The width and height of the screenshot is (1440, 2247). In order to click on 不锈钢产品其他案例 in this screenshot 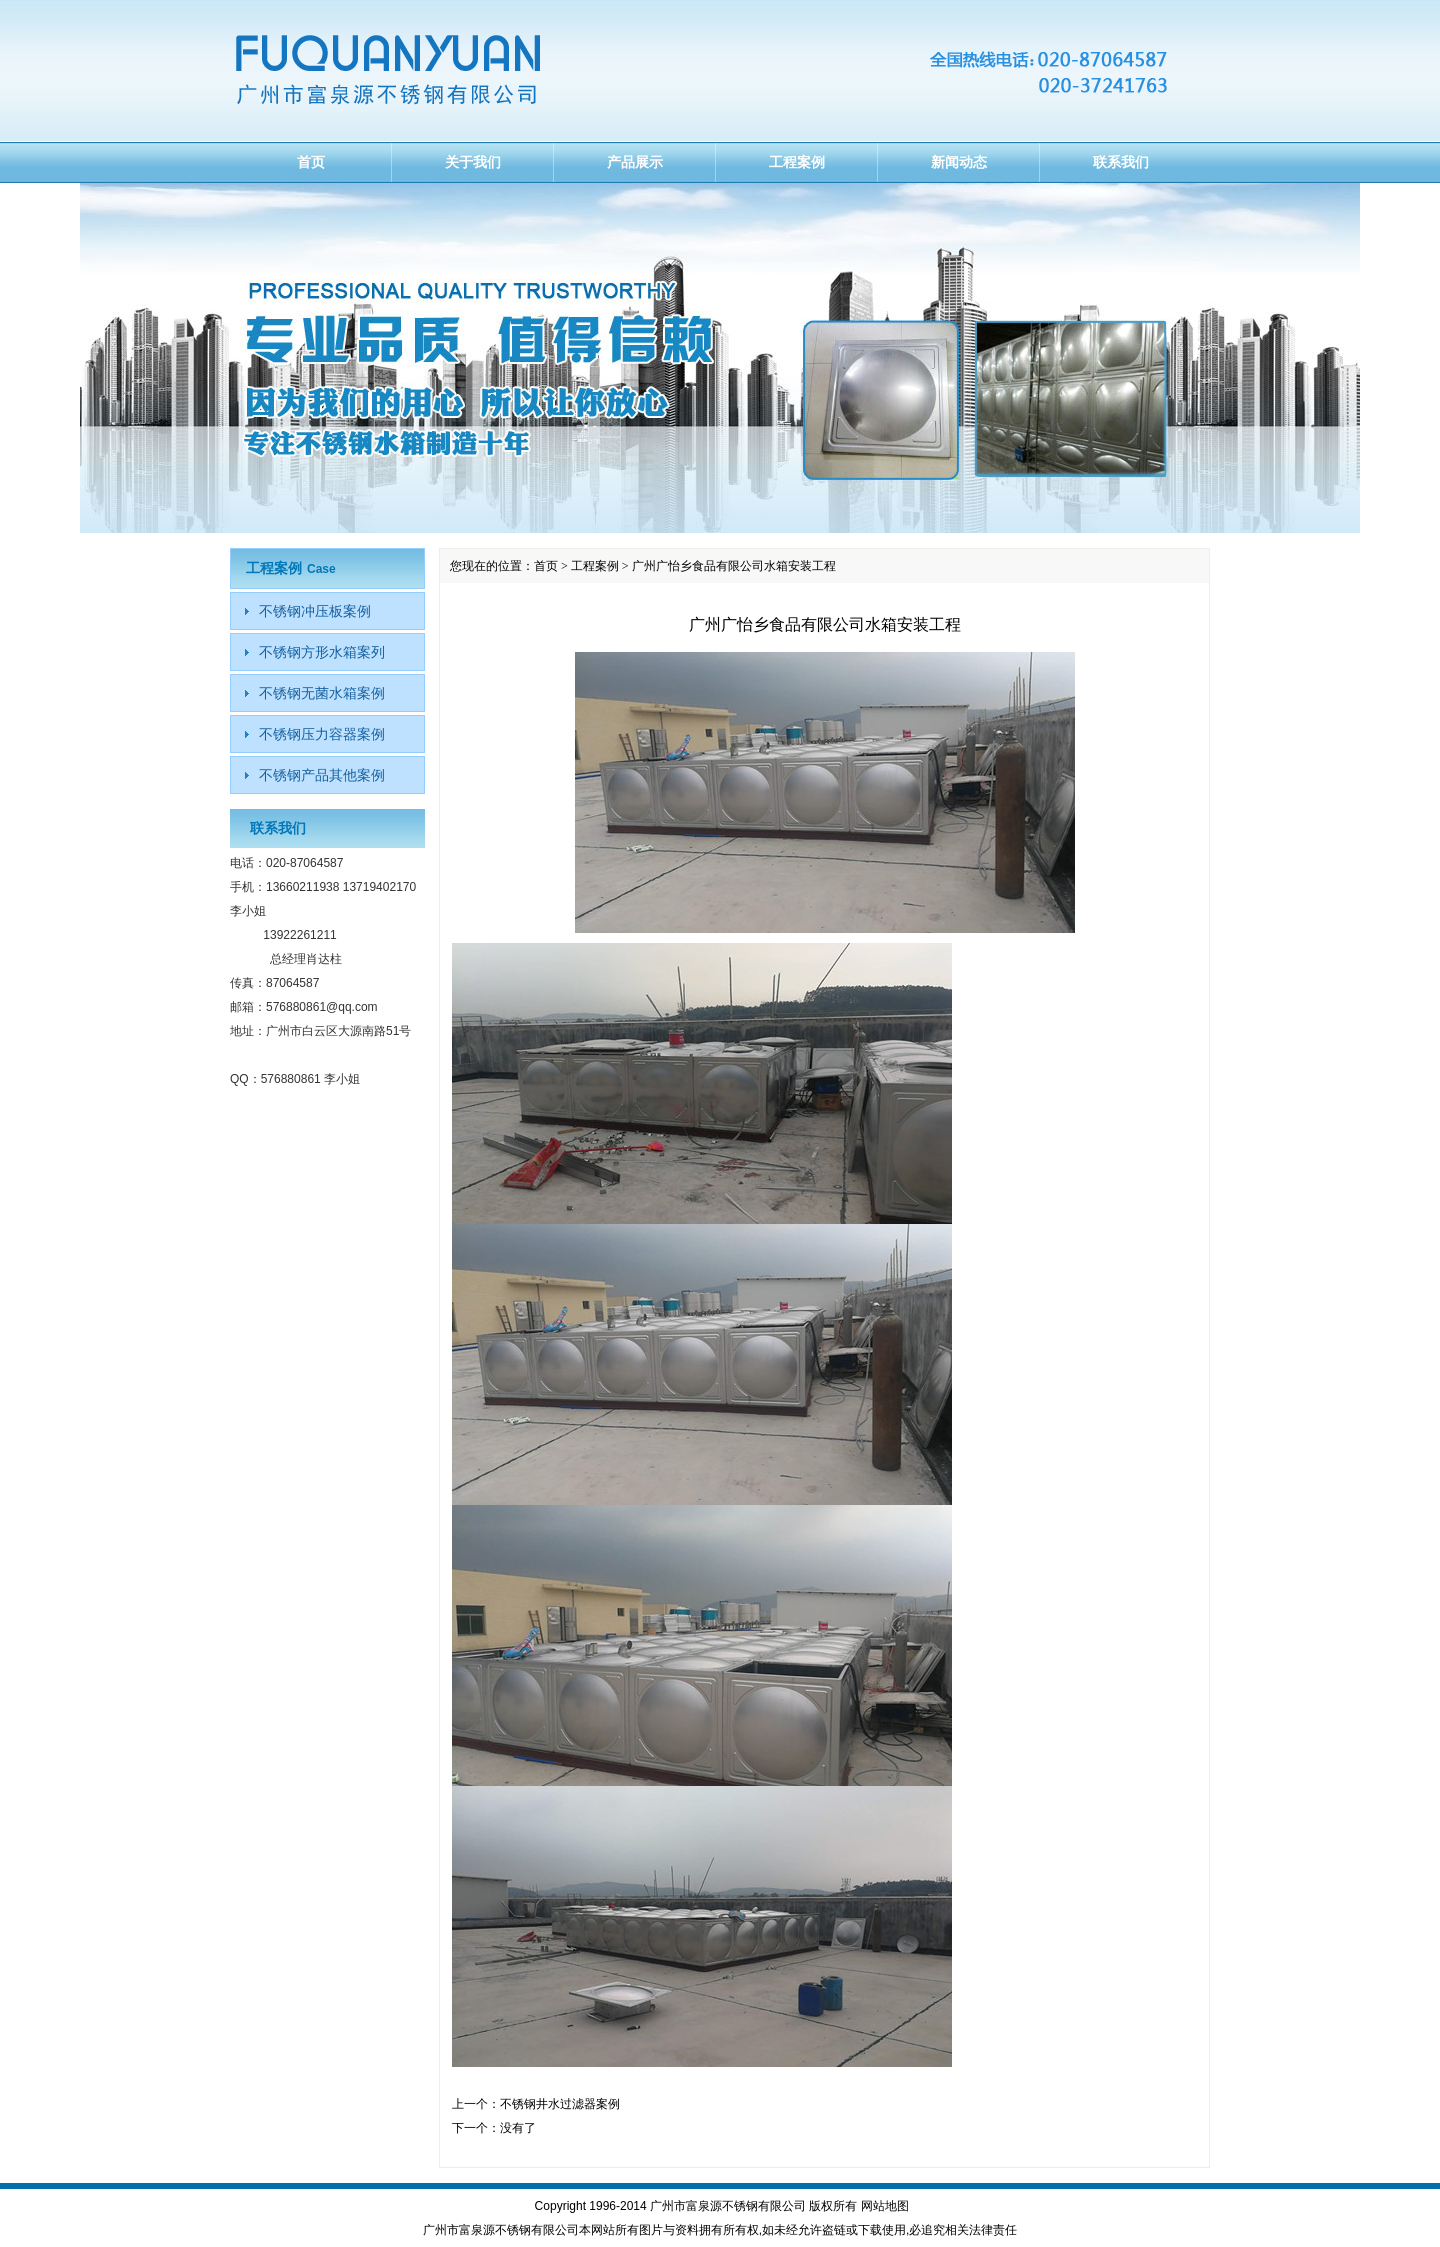, I will do `click(322, 775)`.